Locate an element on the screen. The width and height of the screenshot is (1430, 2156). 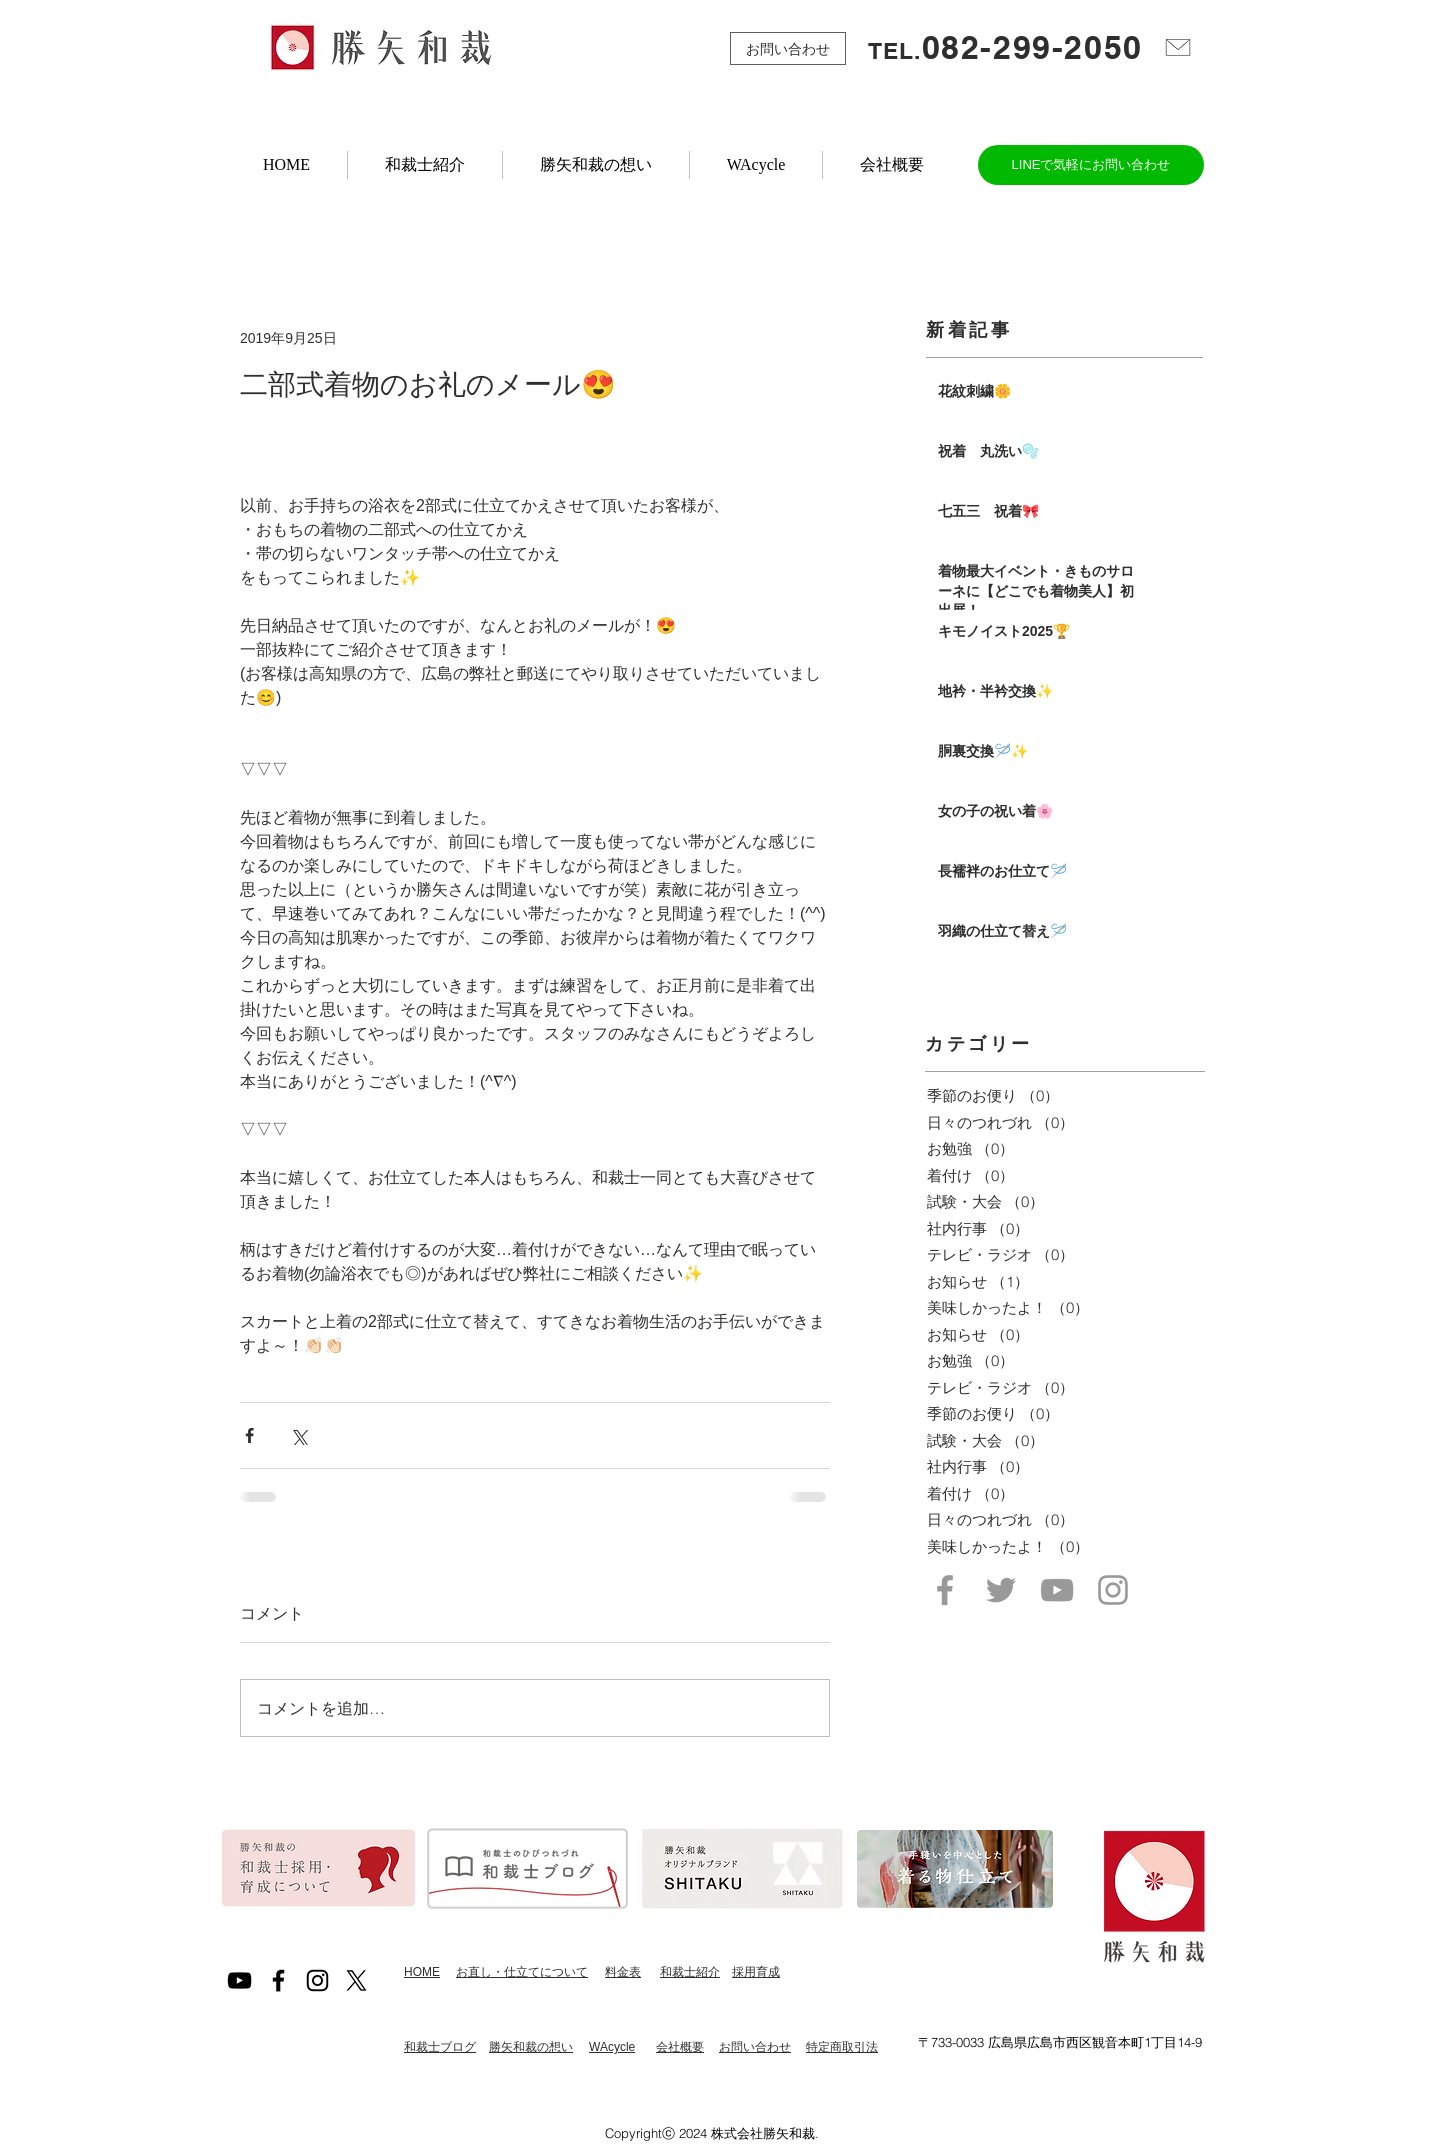
[Black Instagram Icon] is located at coordinates (317, 1980).